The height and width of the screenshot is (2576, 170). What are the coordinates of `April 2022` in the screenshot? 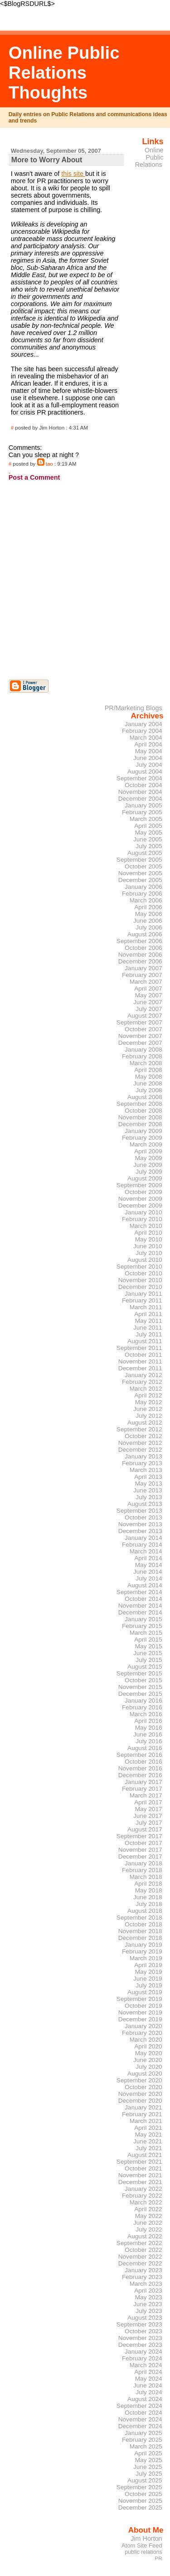 It's located at (148, 2209).